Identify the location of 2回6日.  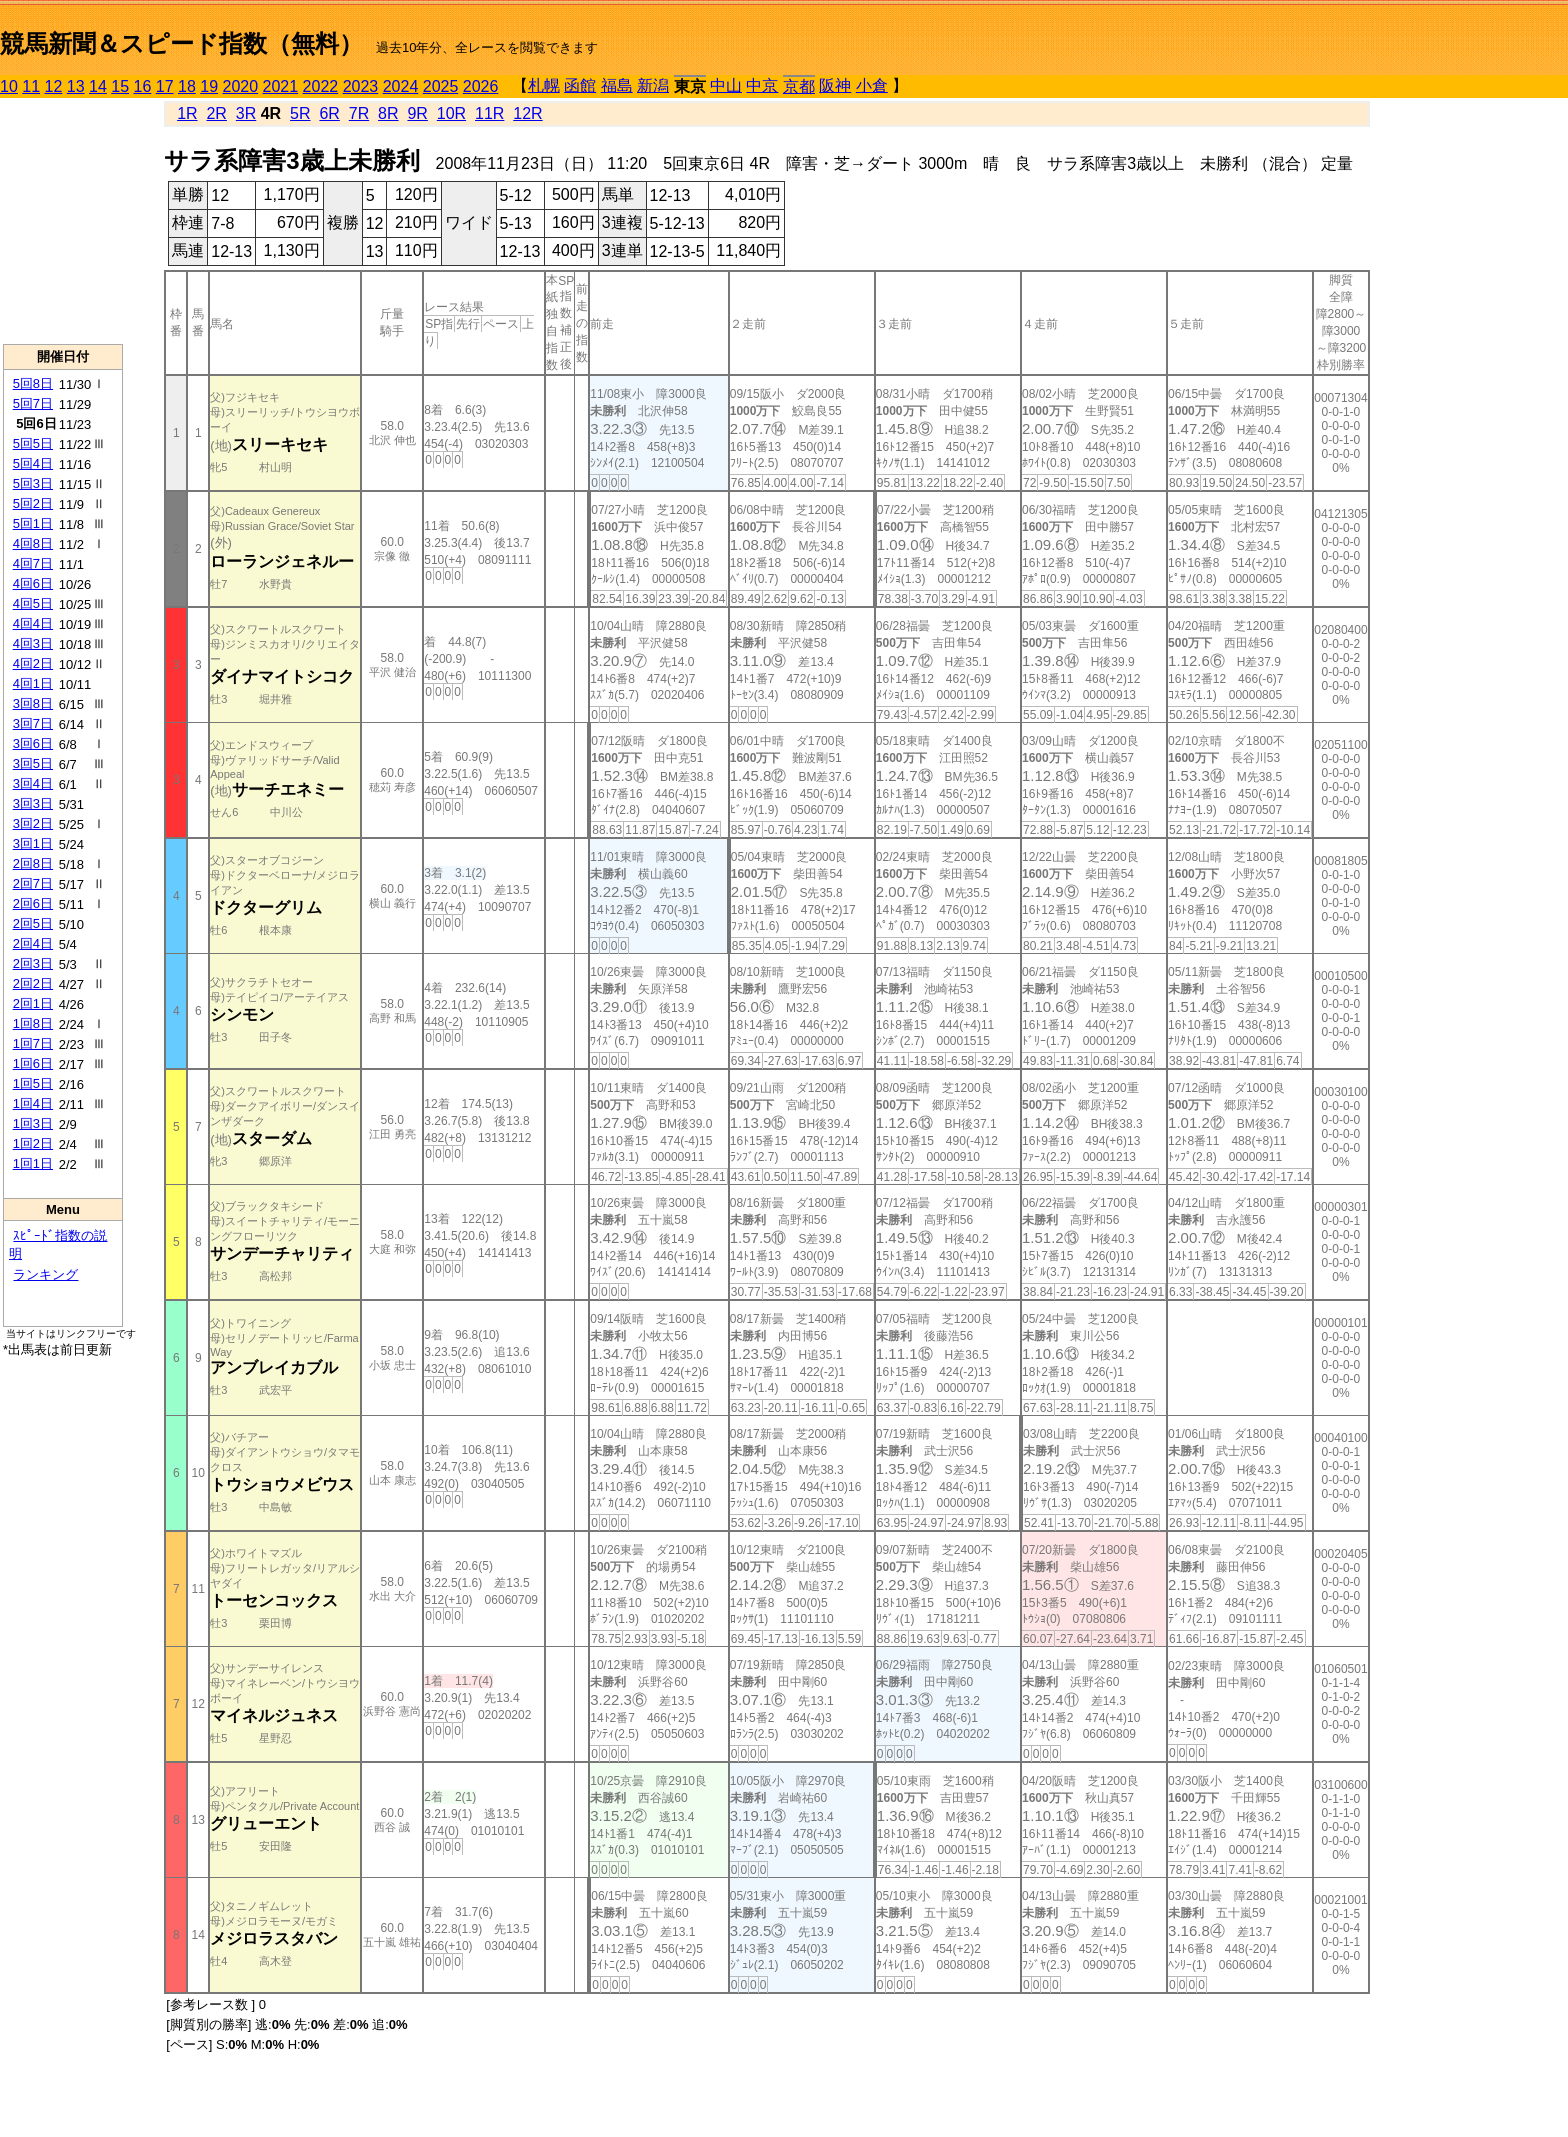
(33, 903).